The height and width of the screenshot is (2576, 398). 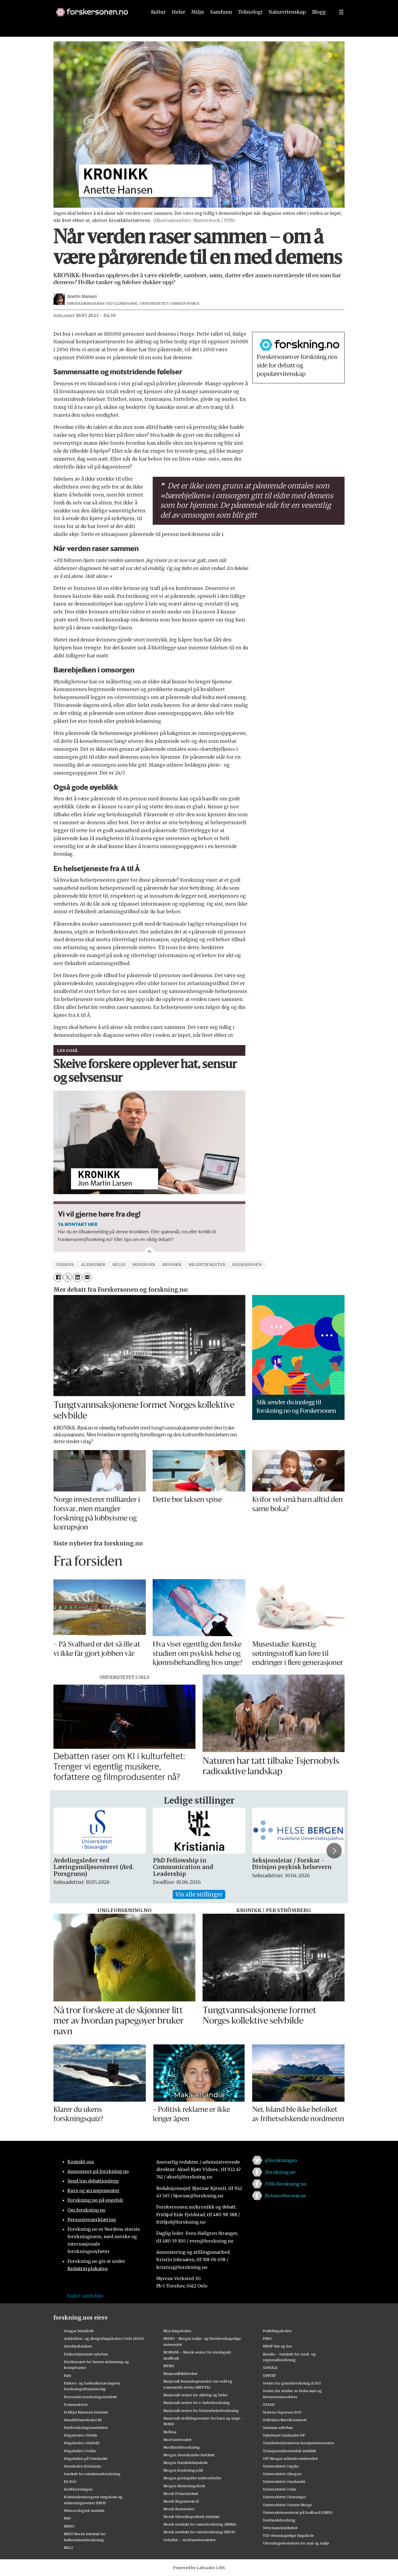 What do you see at coordinates (87, 1277) in the screenshot?
I see `[Del via e-mail]` at bounding box center [87, 1277].